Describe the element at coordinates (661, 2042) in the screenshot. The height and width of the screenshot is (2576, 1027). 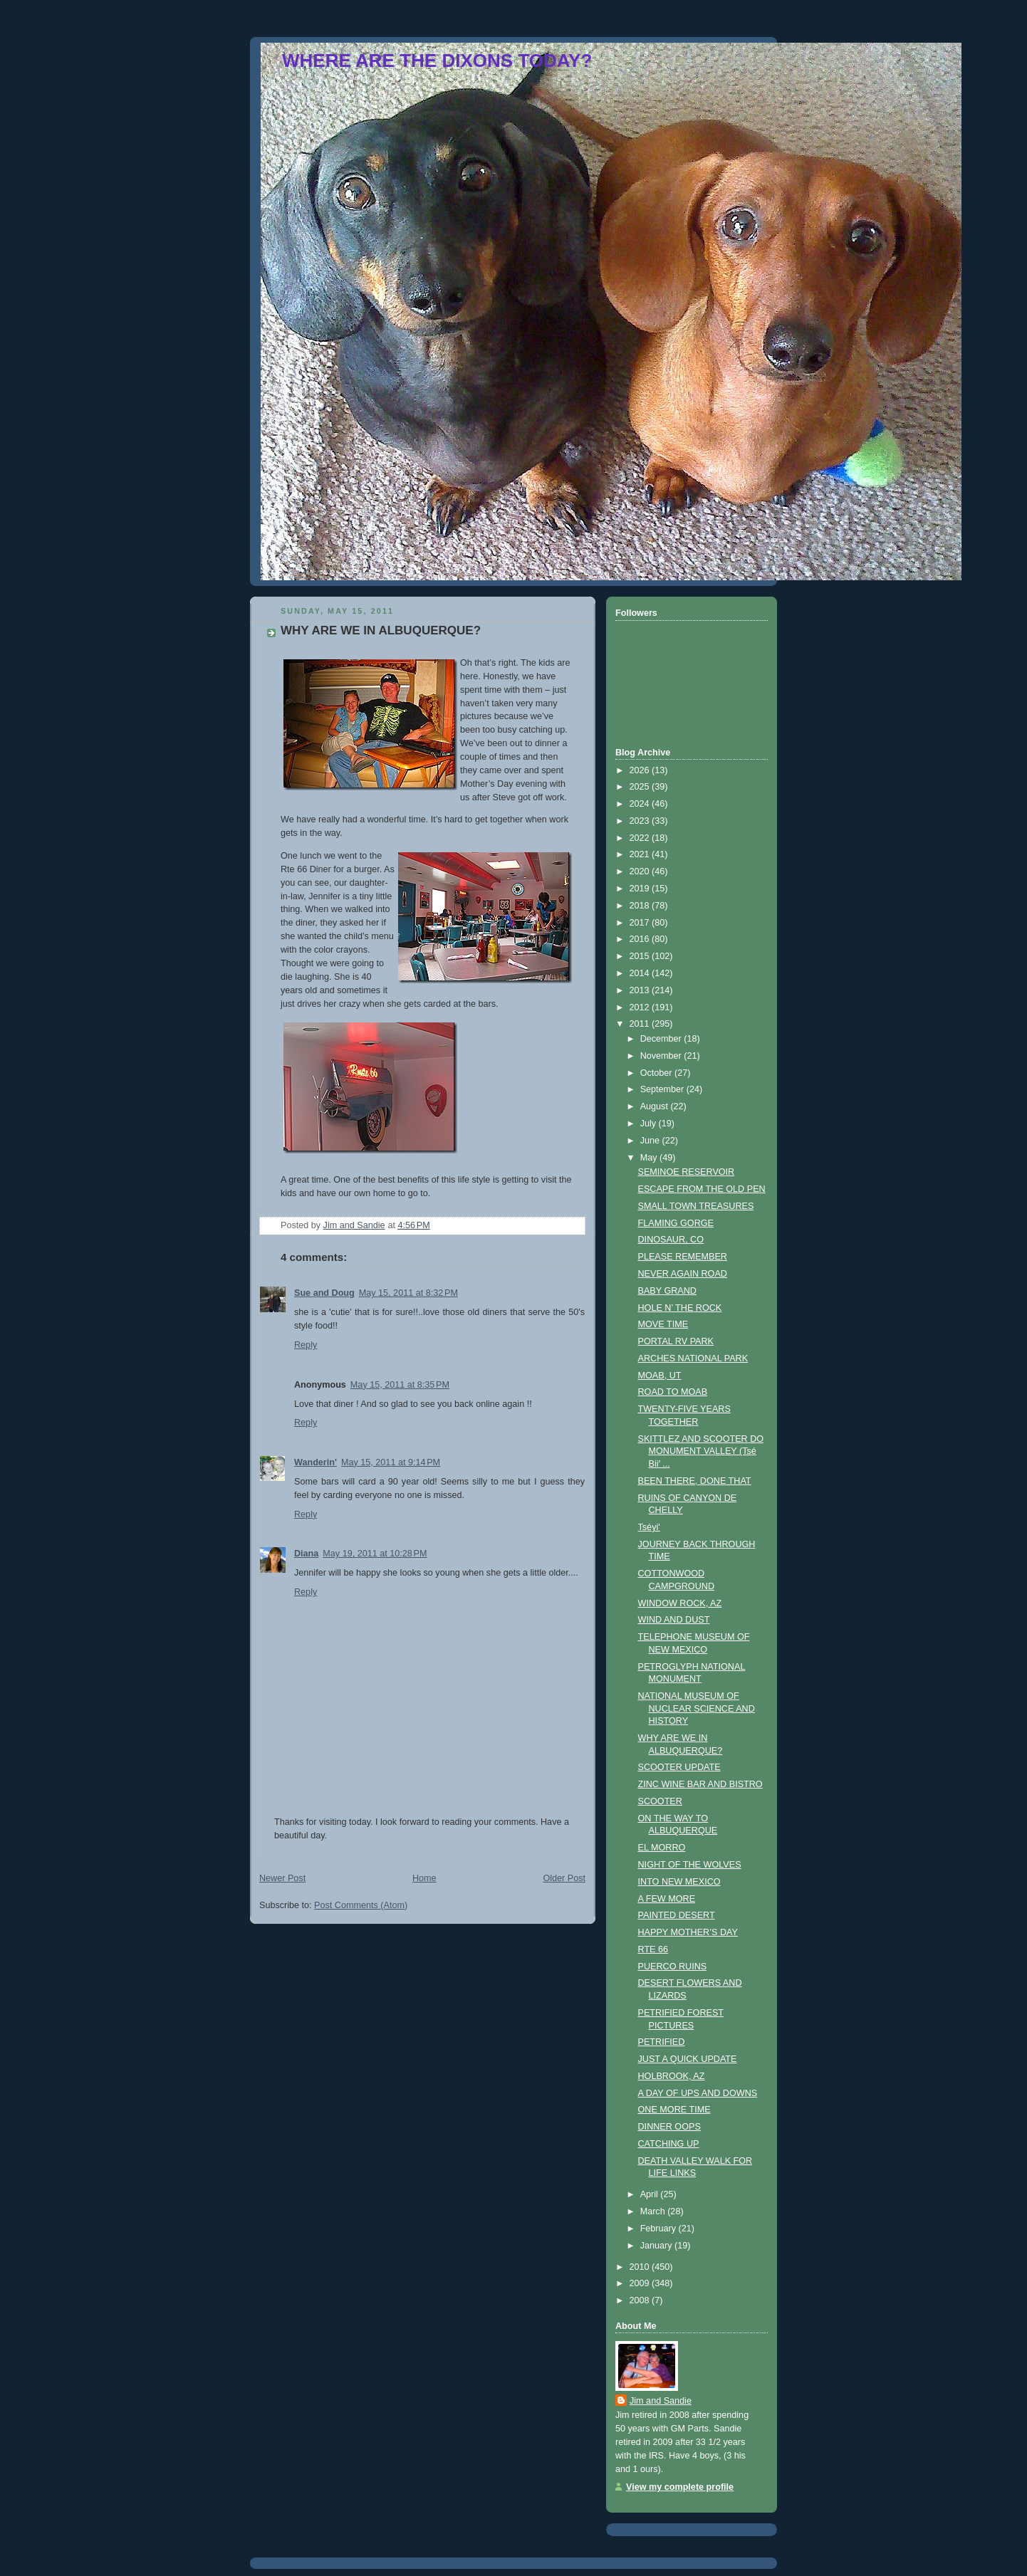
I see `PETRIFIED` at that location.